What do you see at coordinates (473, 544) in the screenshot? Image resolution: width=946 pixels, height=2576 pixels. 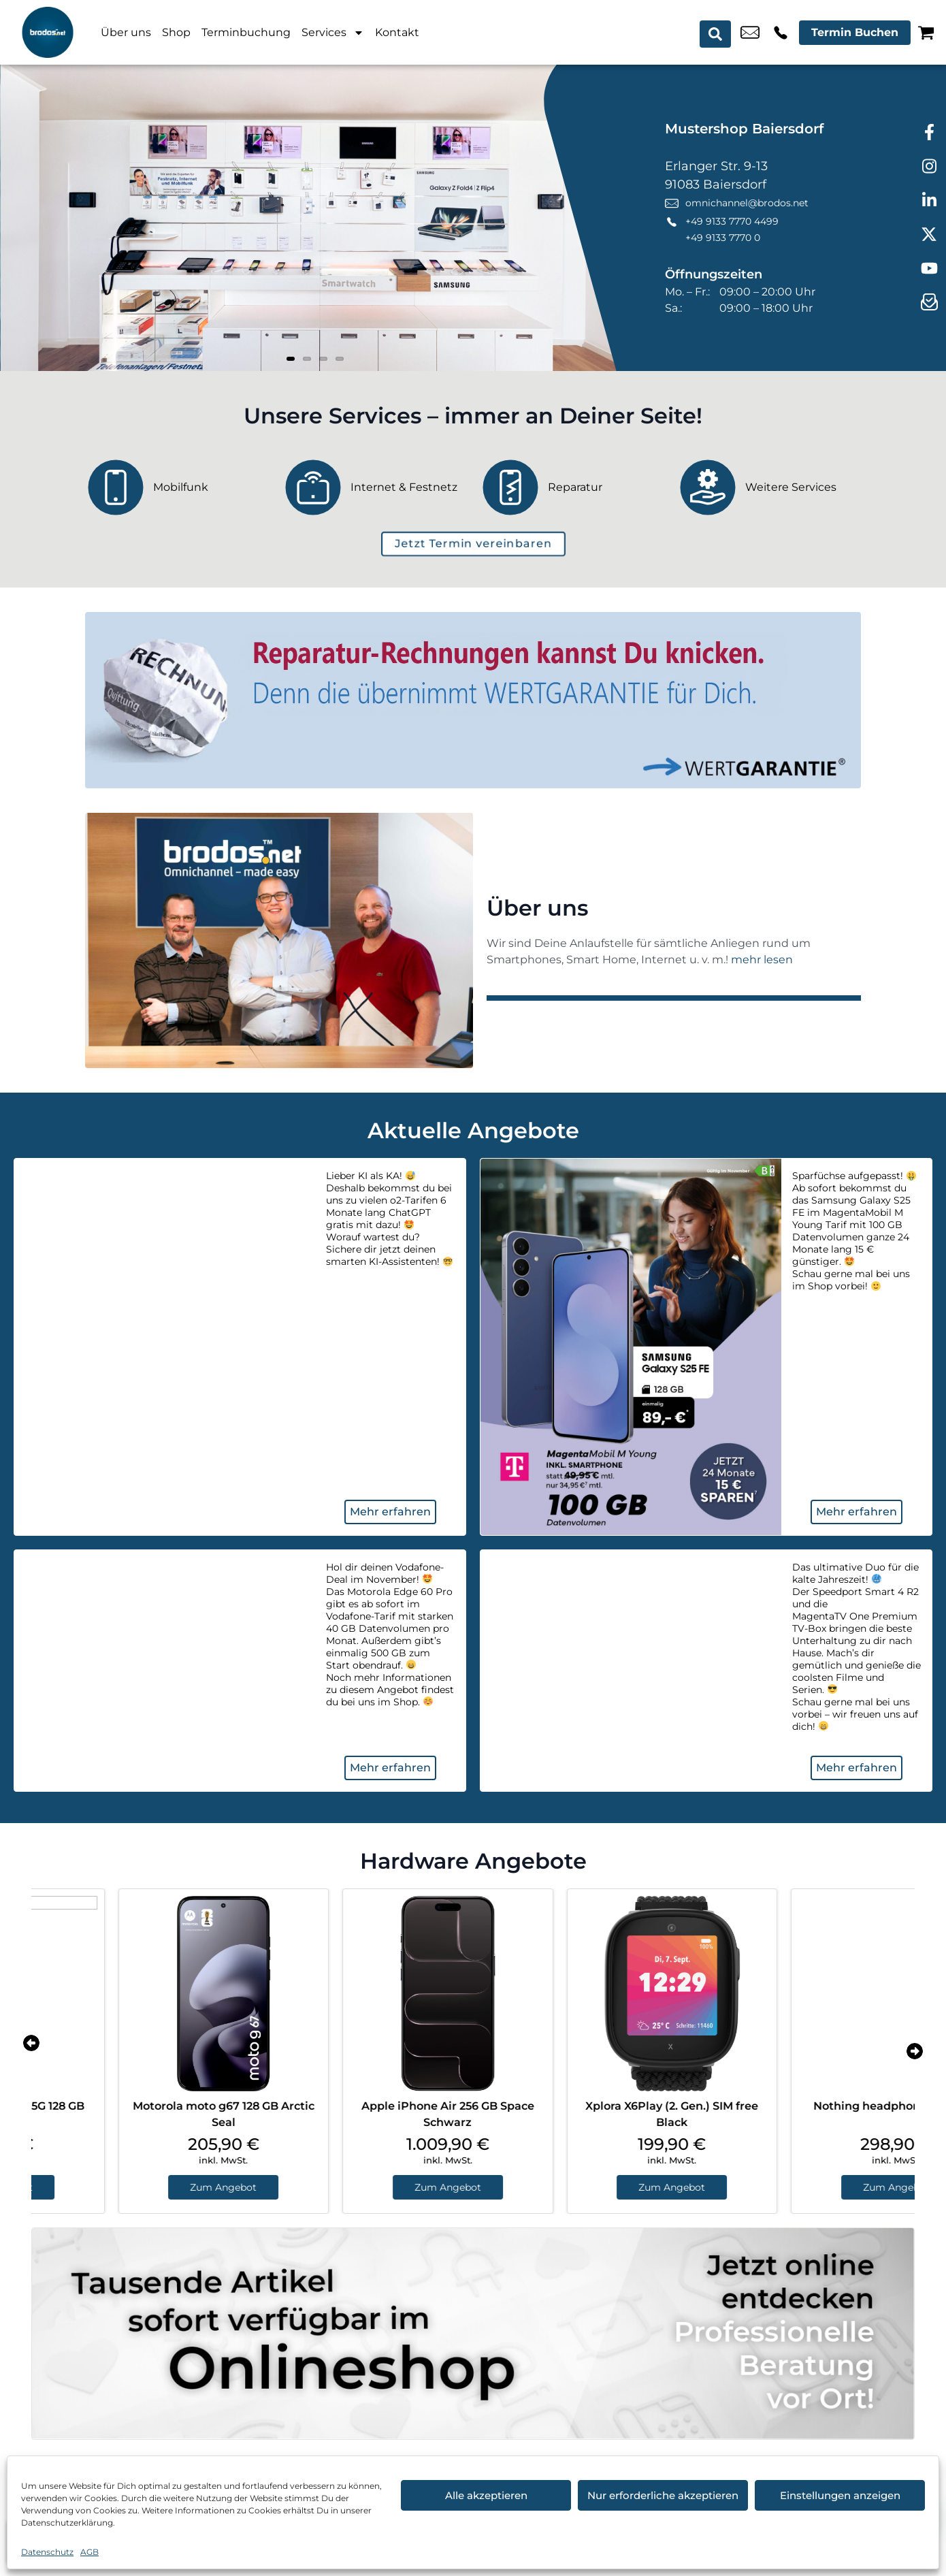 I see `[terminbuchung]` at bounding box center [473, 544].